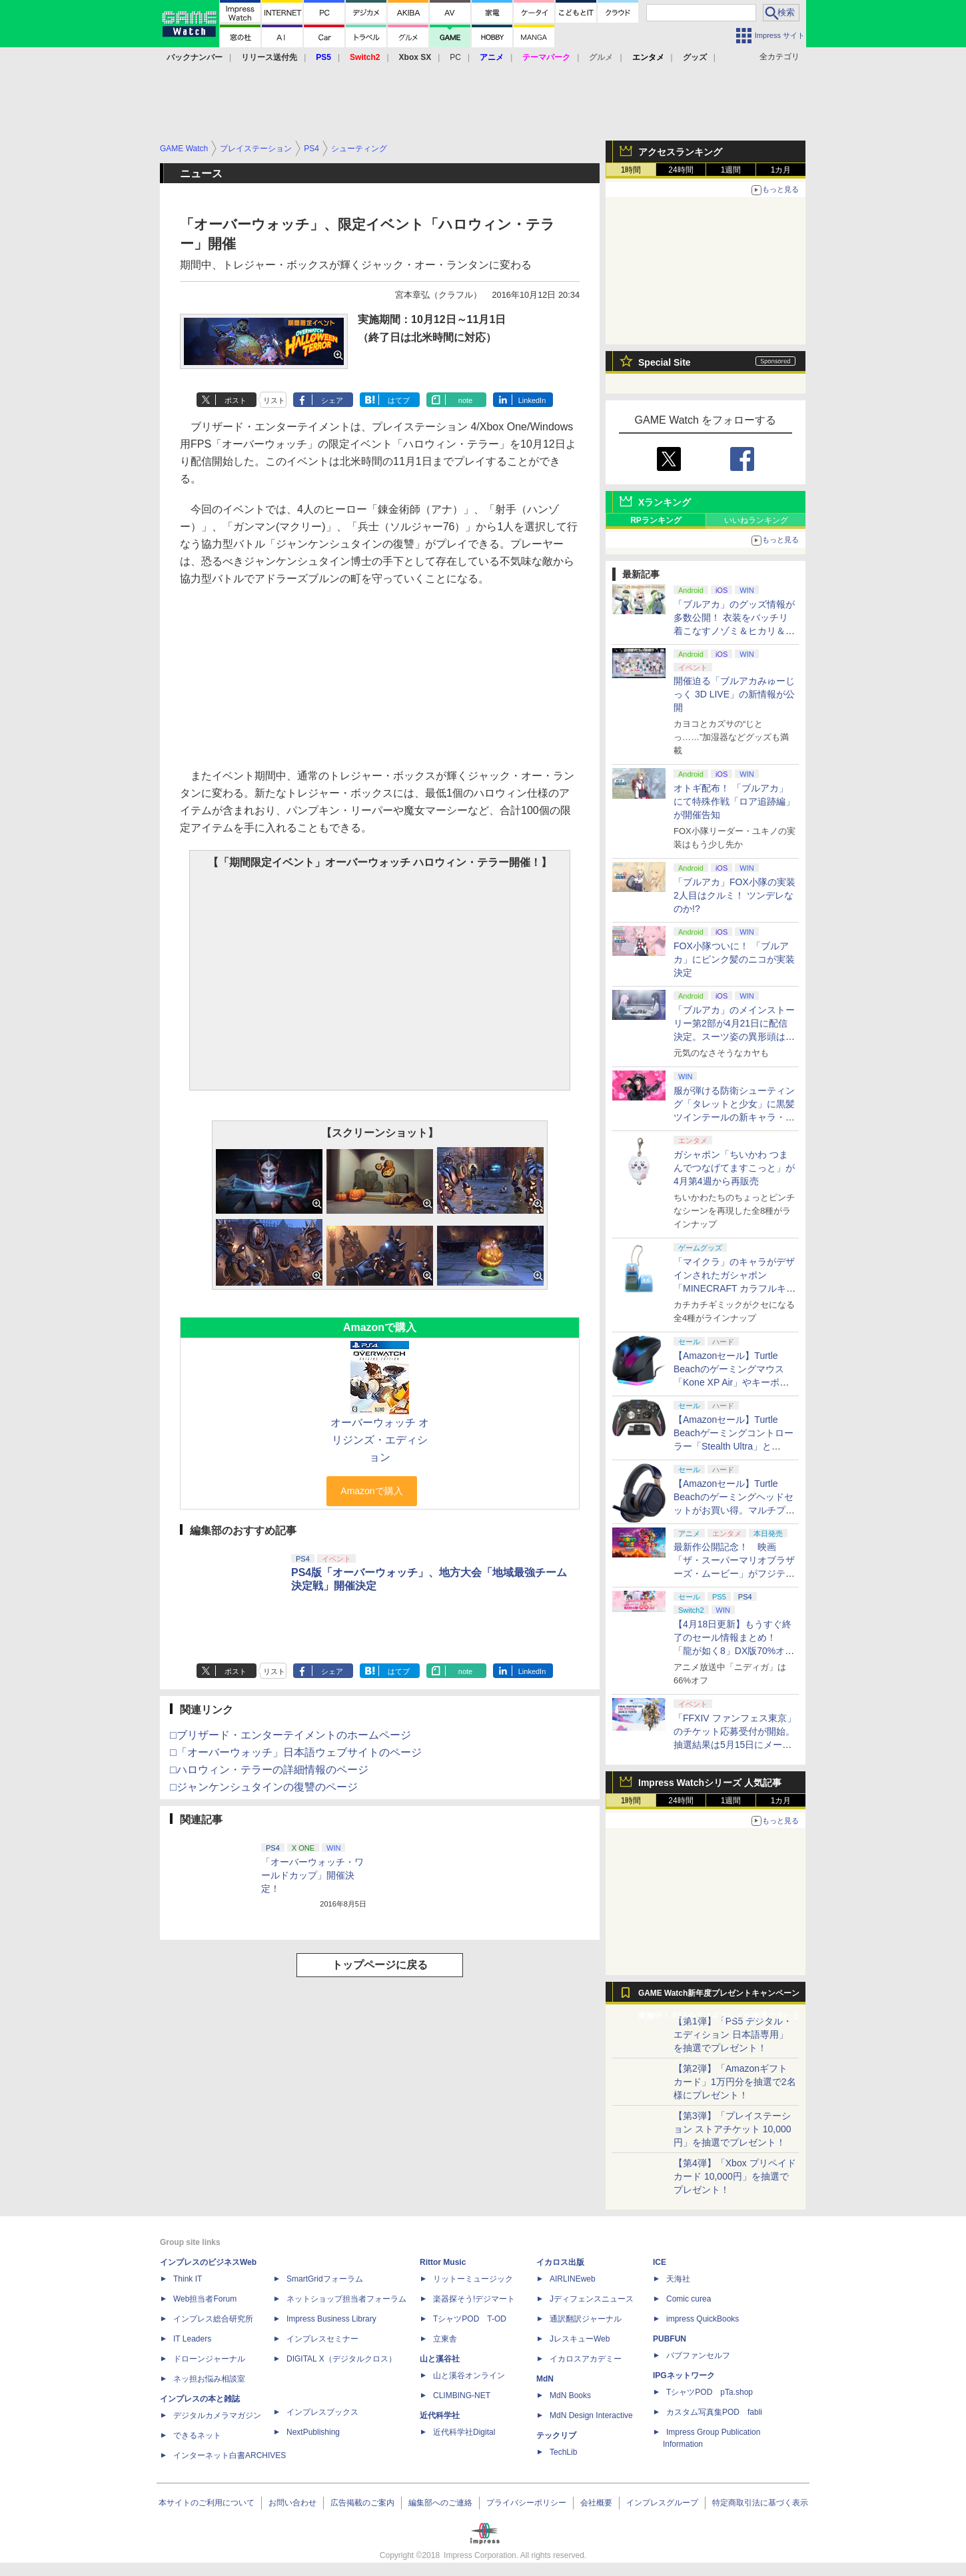  Describe the element at coordinates (269, 1769) in the screenshot. I see `□ハロウィン・テラーの詳細情報のページ` at that location.